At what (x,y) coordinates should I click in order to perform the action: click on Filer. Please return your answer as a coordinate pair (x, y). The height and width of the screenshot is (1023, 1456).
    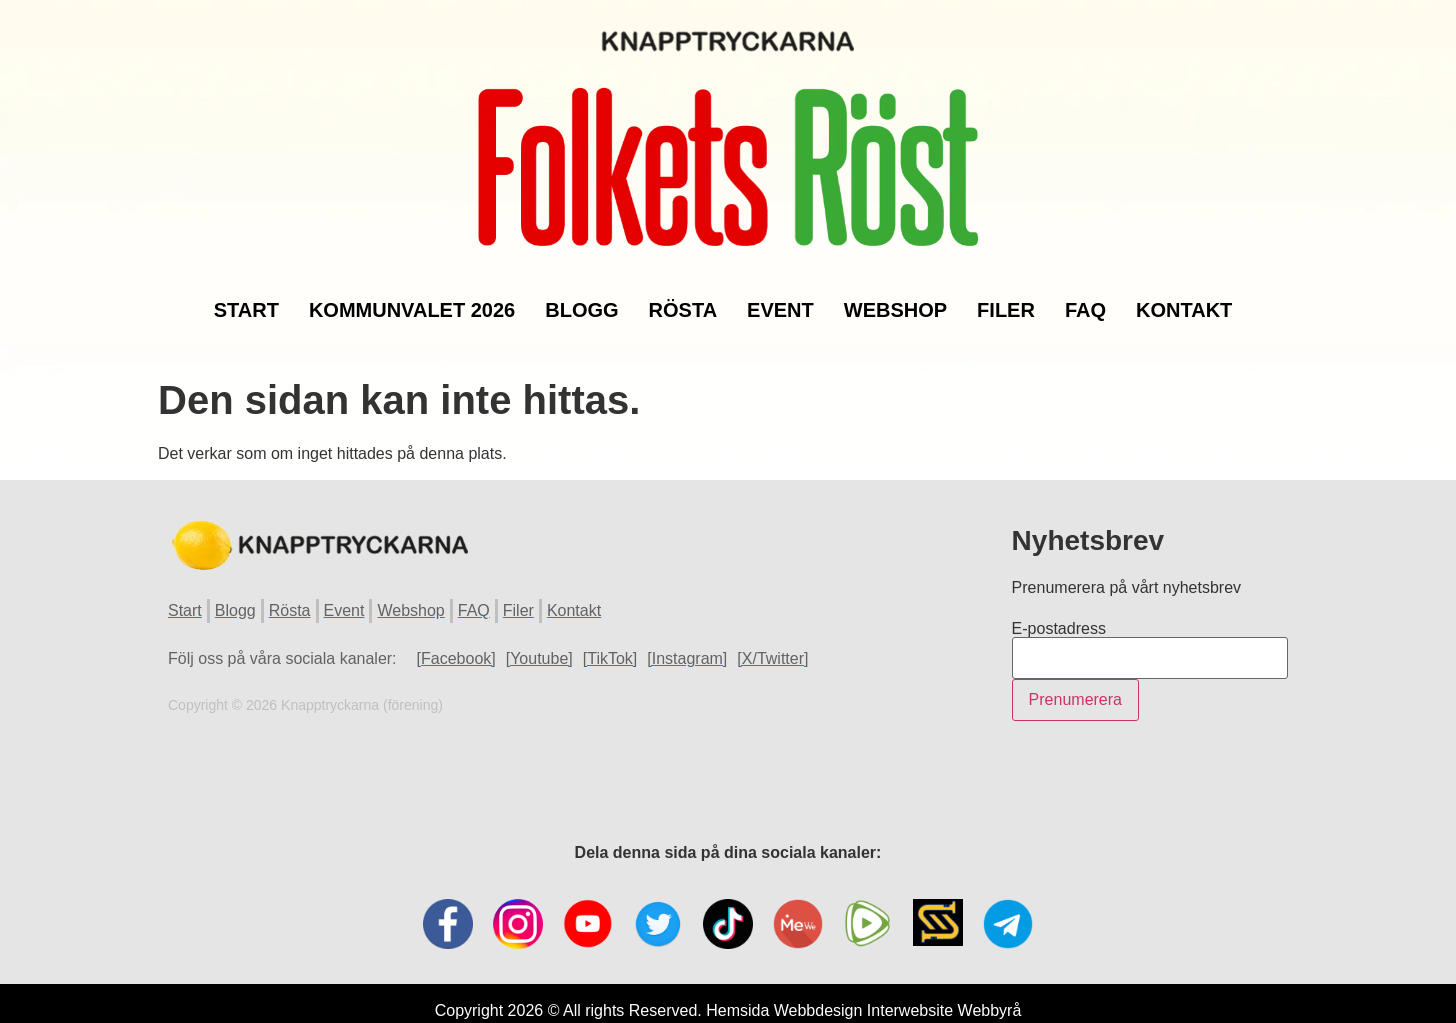
    Looking at the image, I should click on (1006, 296).